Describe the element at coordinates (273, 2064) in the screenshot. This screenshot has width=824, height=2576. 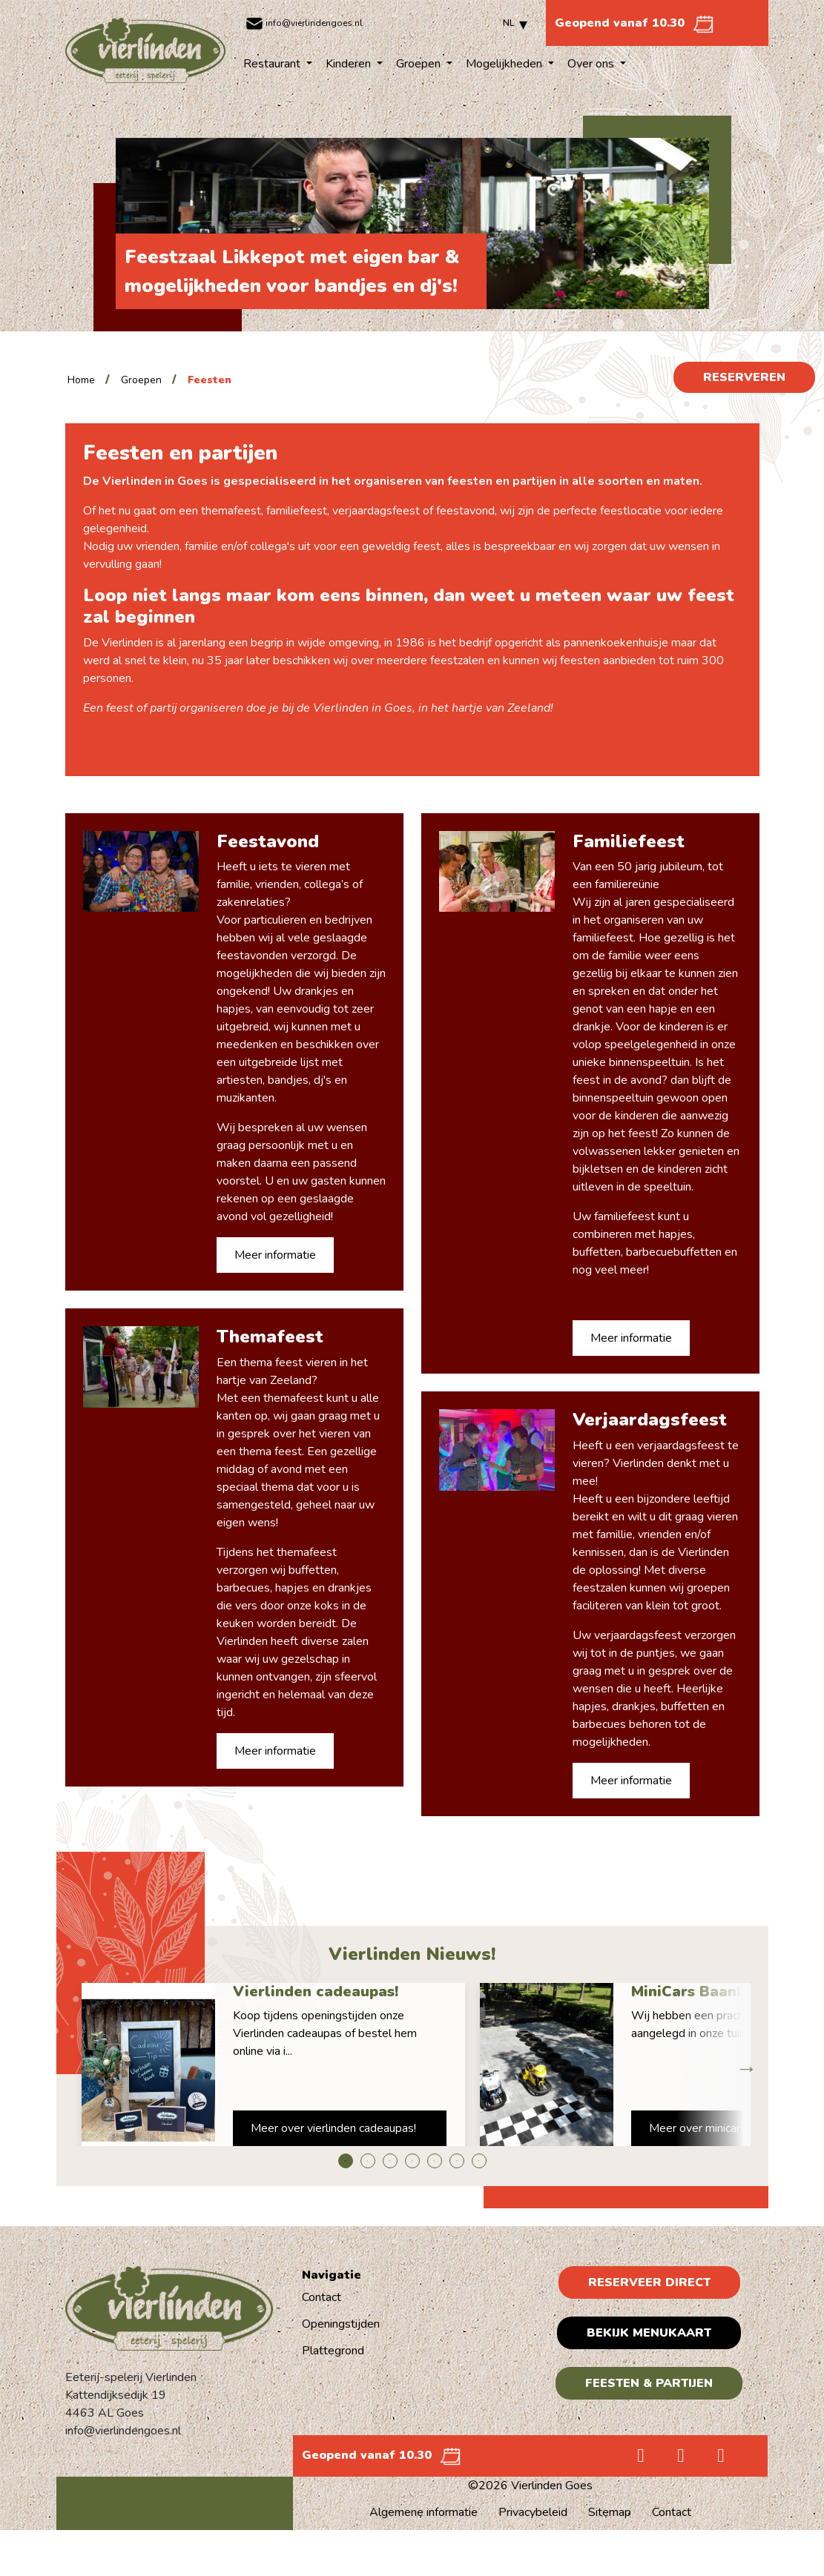
I see `[tabpanel]` at that location.